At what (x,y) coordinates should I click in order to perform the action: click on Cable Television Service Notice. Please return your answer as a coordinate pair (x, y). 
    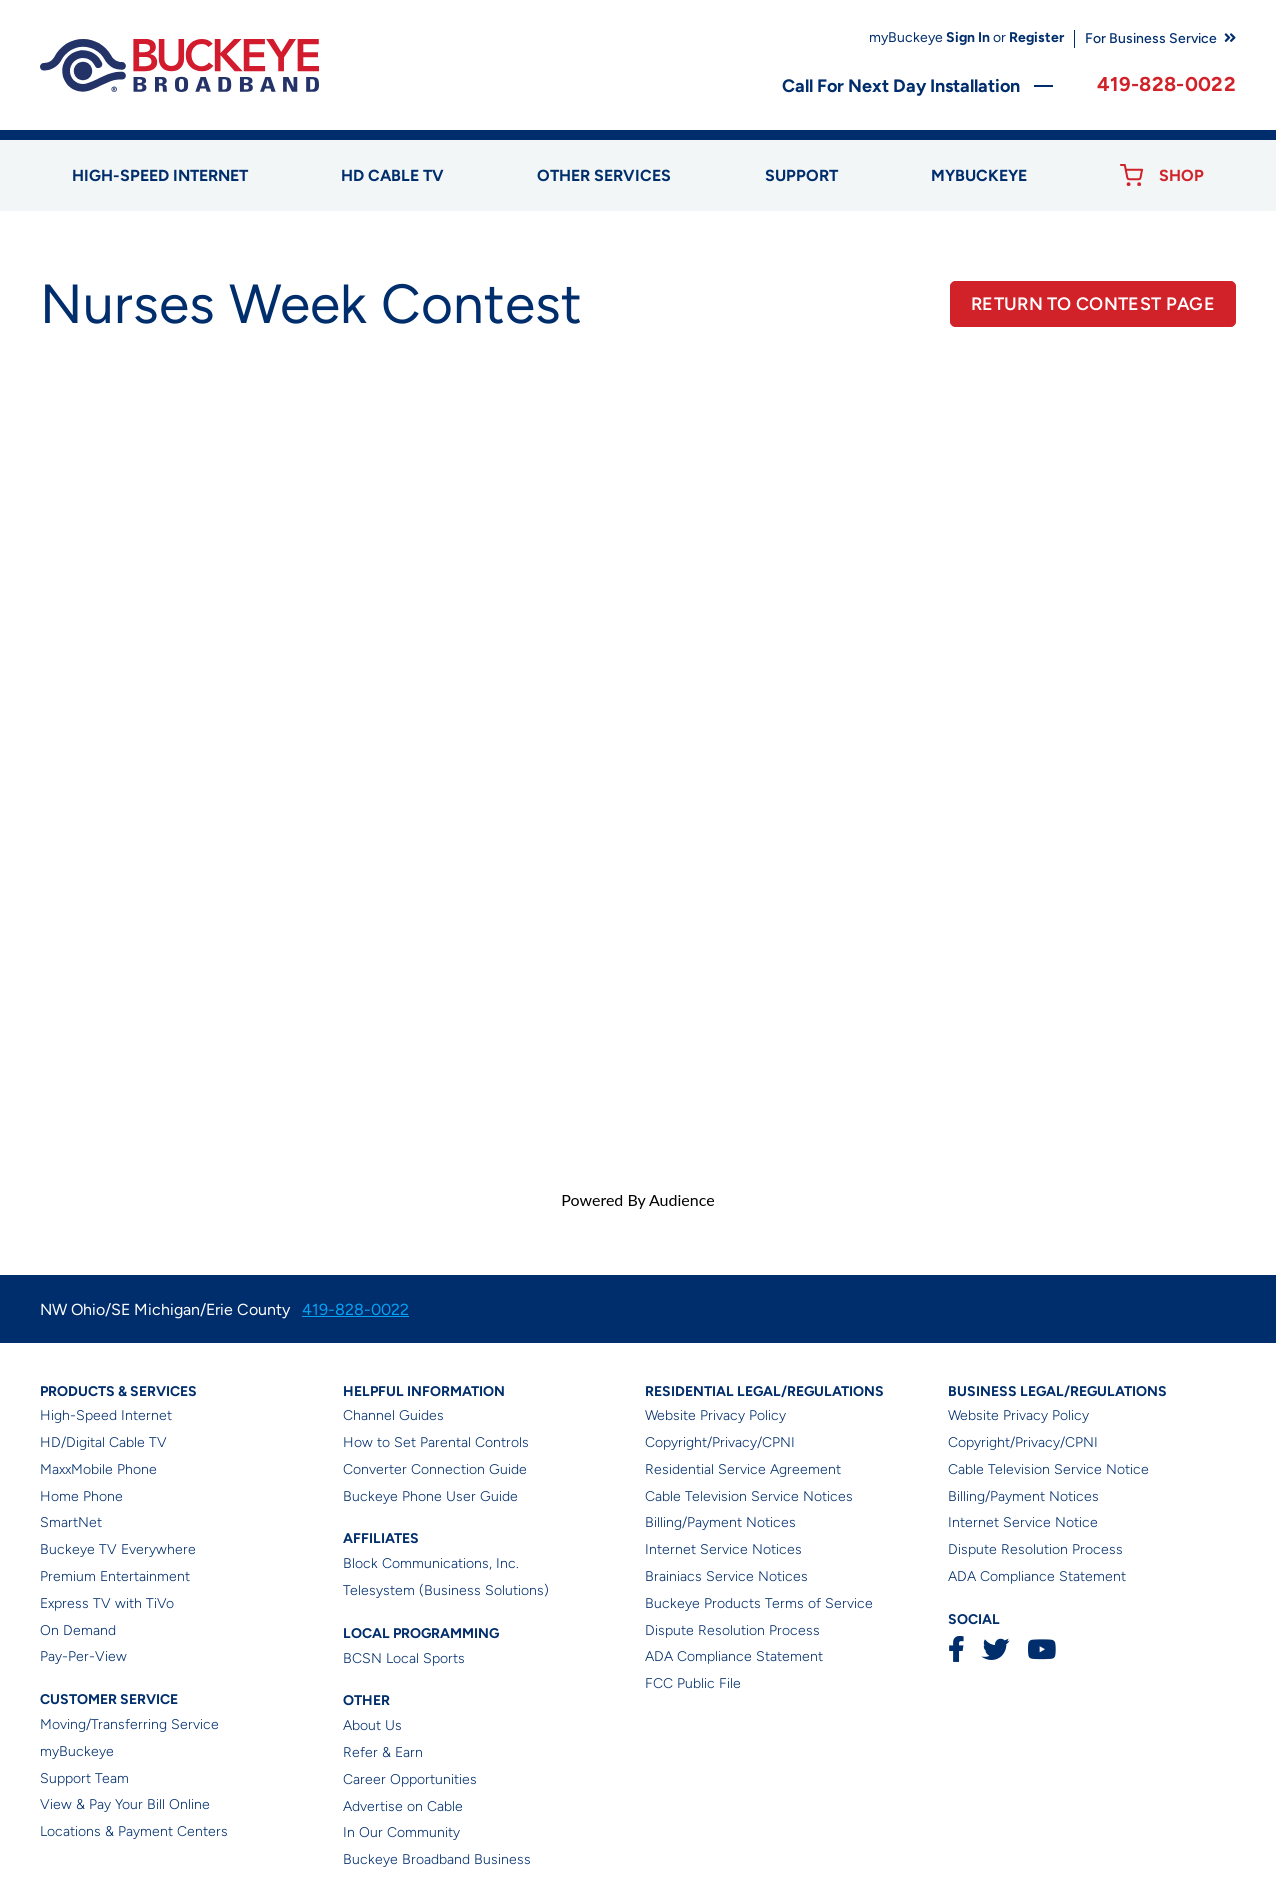
    Looking at the image, I should click on (1048, 1469).